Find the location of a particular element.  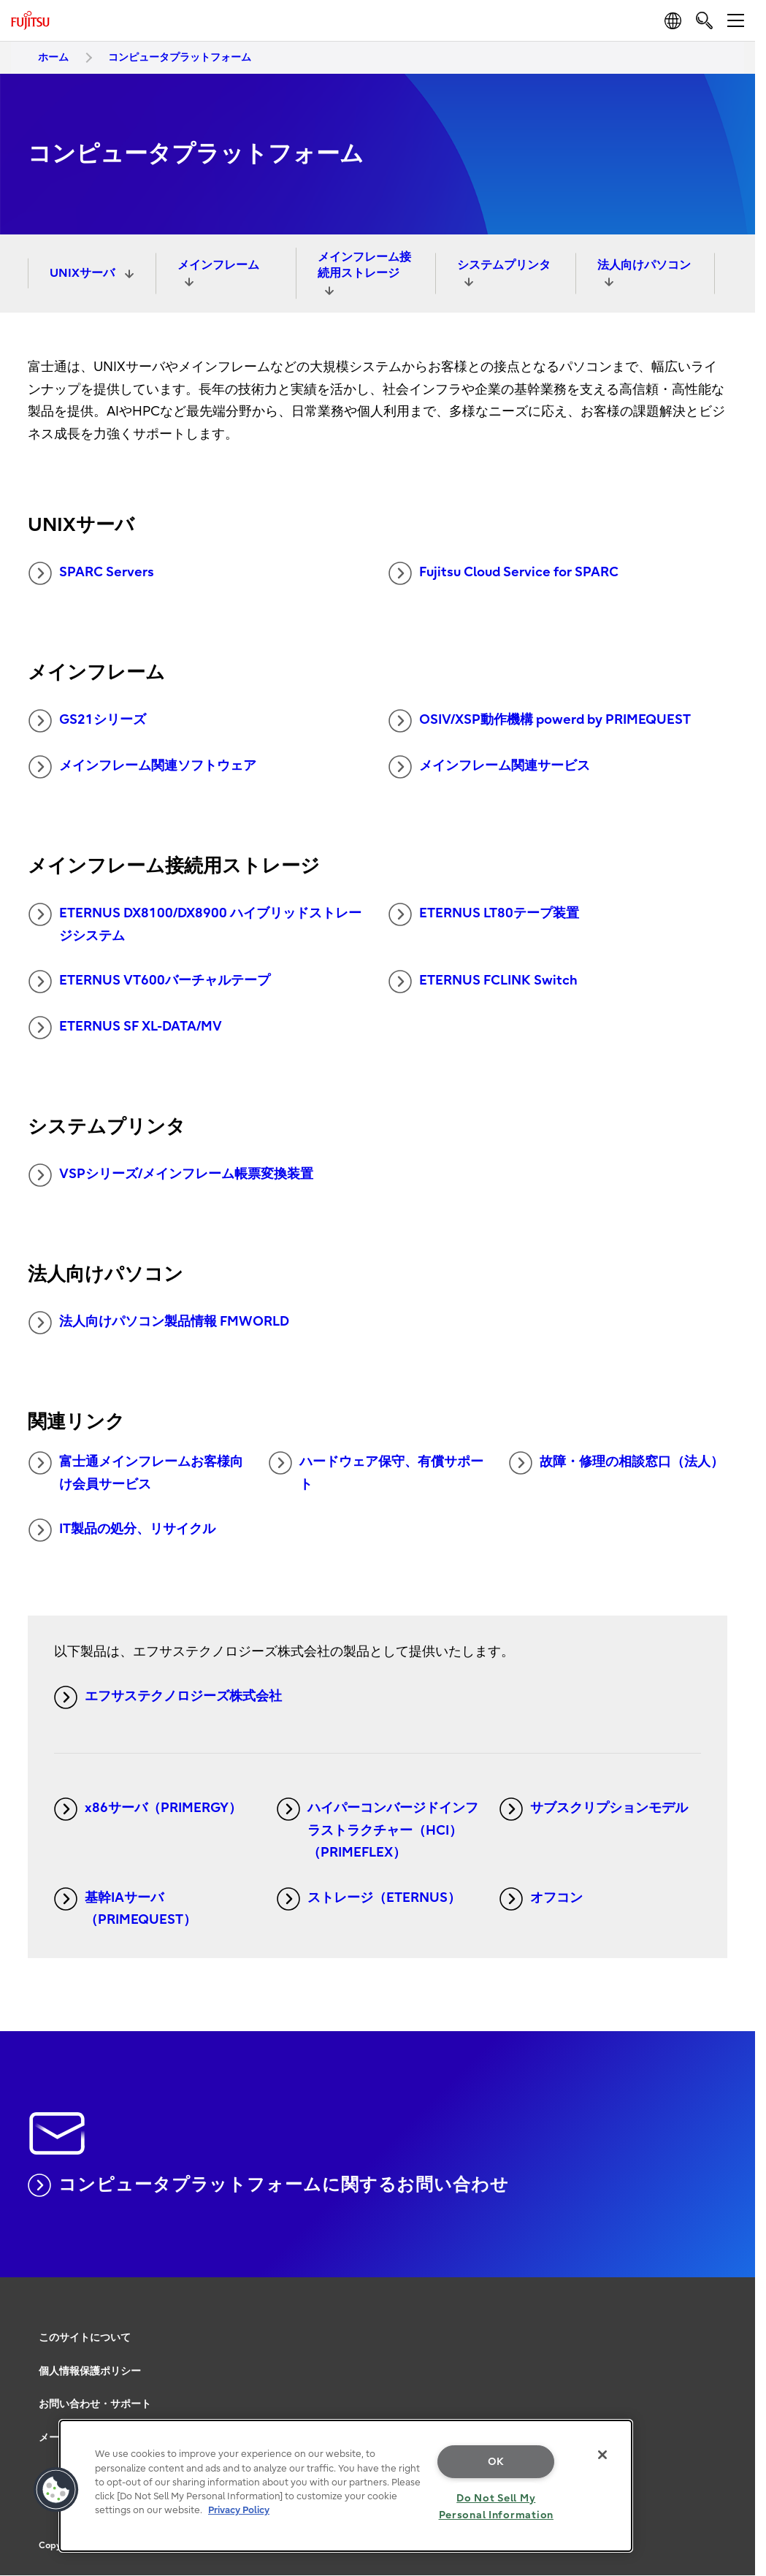

個人情報保護ポリシー is located at coordinates (90, 2371).